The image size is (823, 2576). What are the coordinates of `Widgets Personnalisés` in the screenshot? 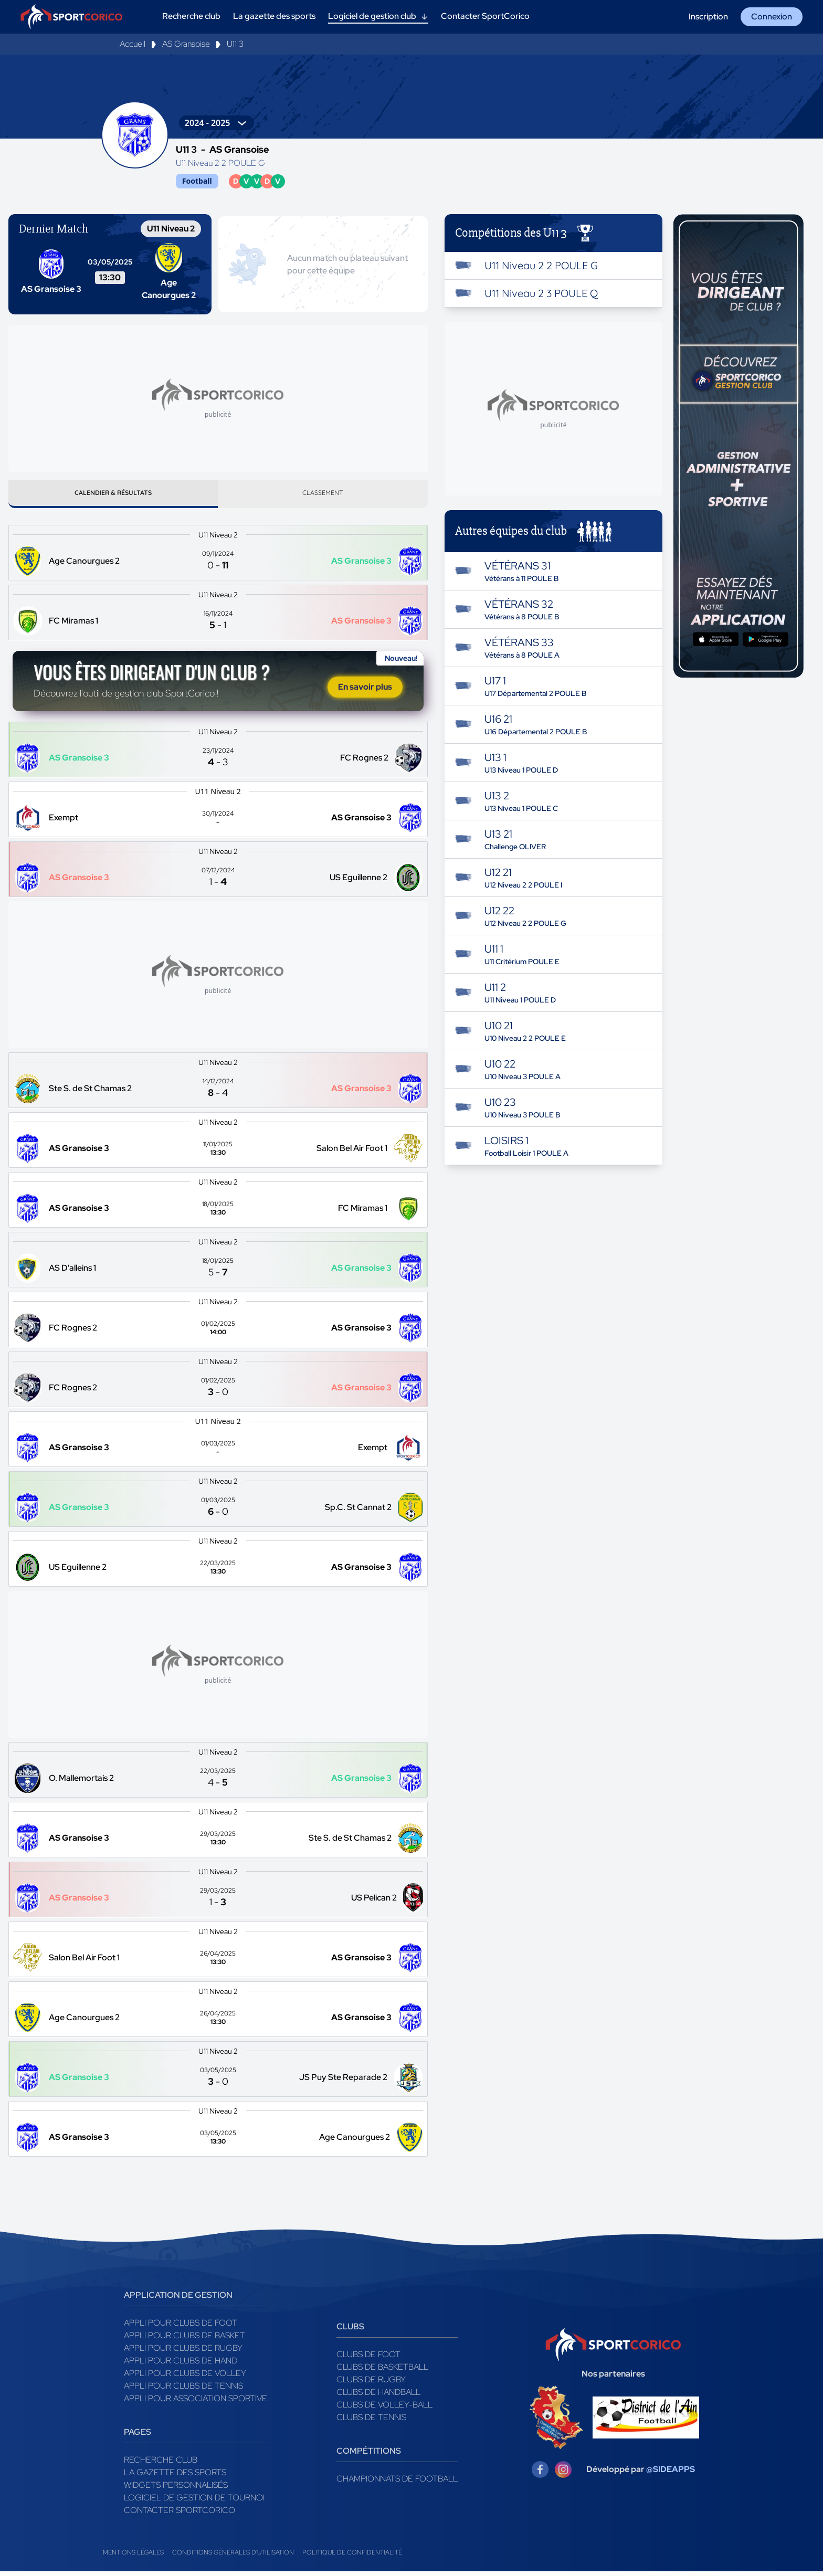 It's located at (176, 2489).